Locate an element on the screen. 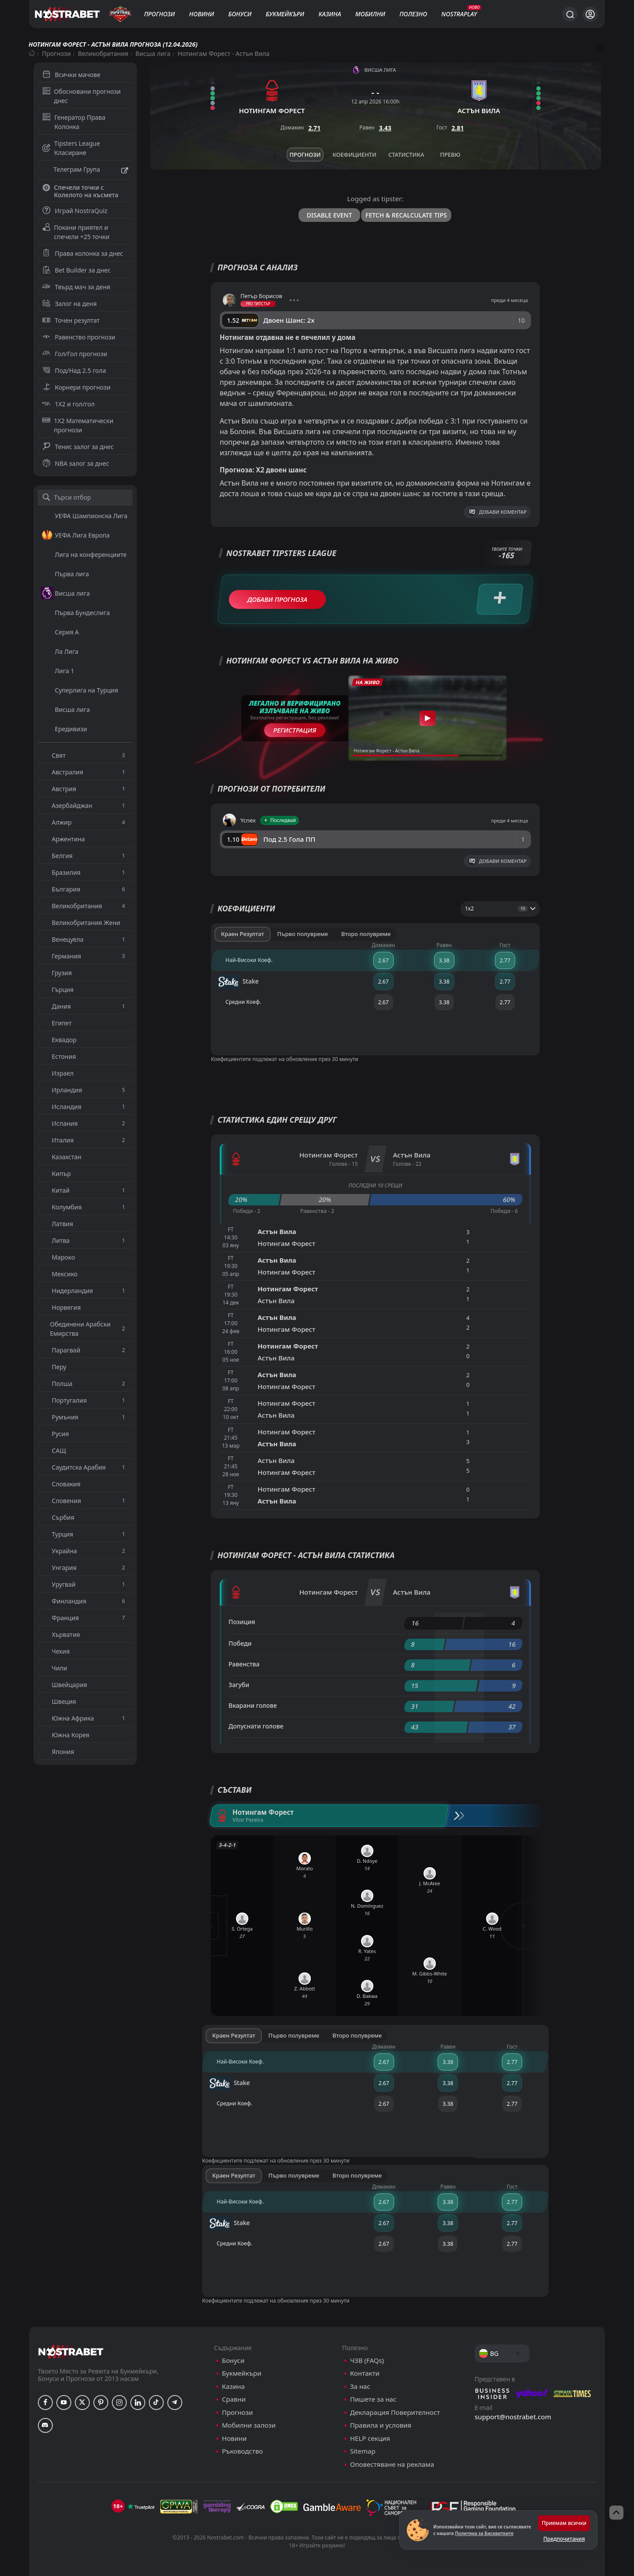 The width and height of the screenshot is (634, 2576). Всички мачове is located at coordinates (71, 74).